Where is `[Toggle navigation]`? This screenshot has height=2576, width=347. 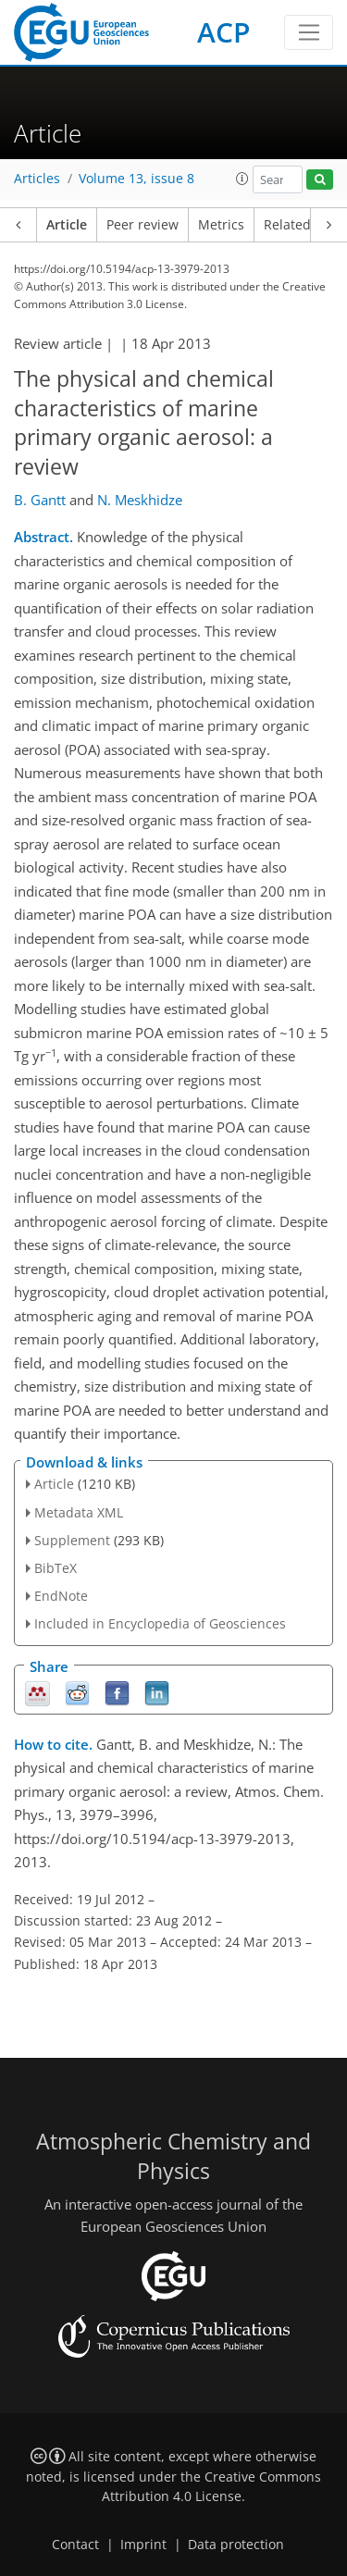
[Toggle navigation] is located at coordinates (308, 32).